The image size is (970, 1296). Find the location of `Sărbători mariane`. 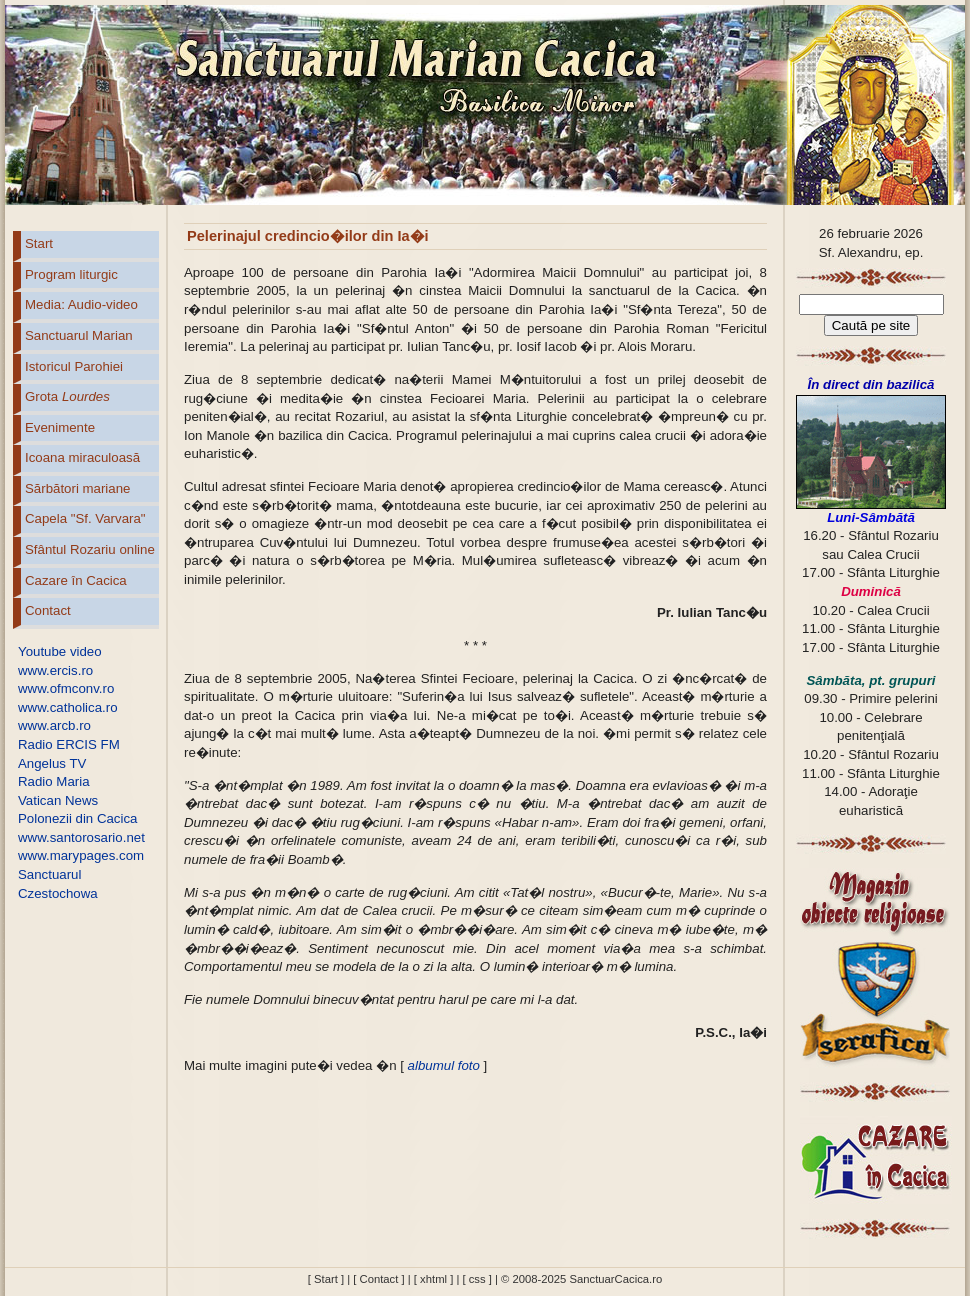

Sărbători mariane is located at coordinates (77, 488).